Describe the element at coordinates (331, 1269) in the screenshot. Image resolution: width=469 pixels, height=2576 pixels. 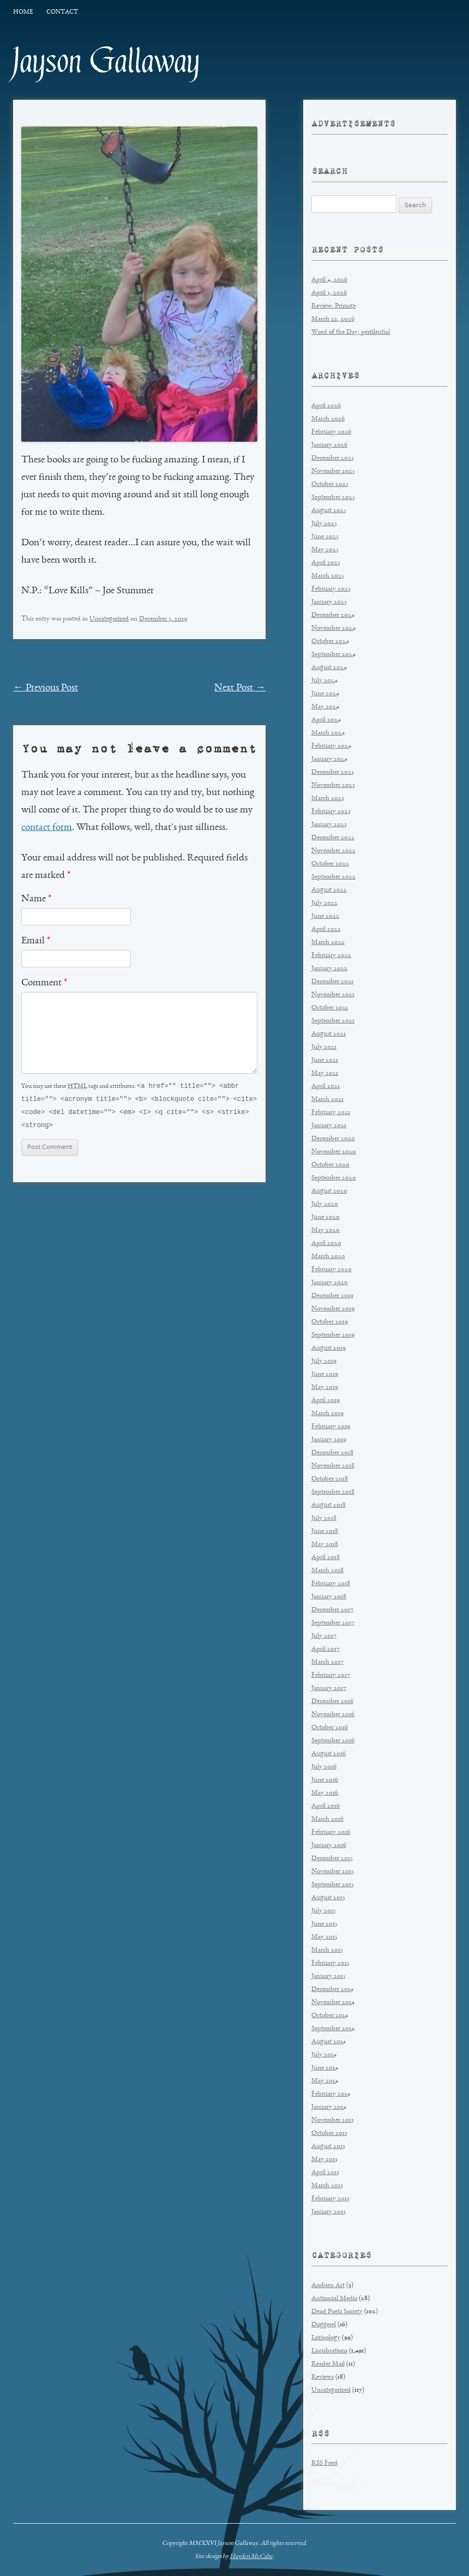
I see `February 2020` at that location.